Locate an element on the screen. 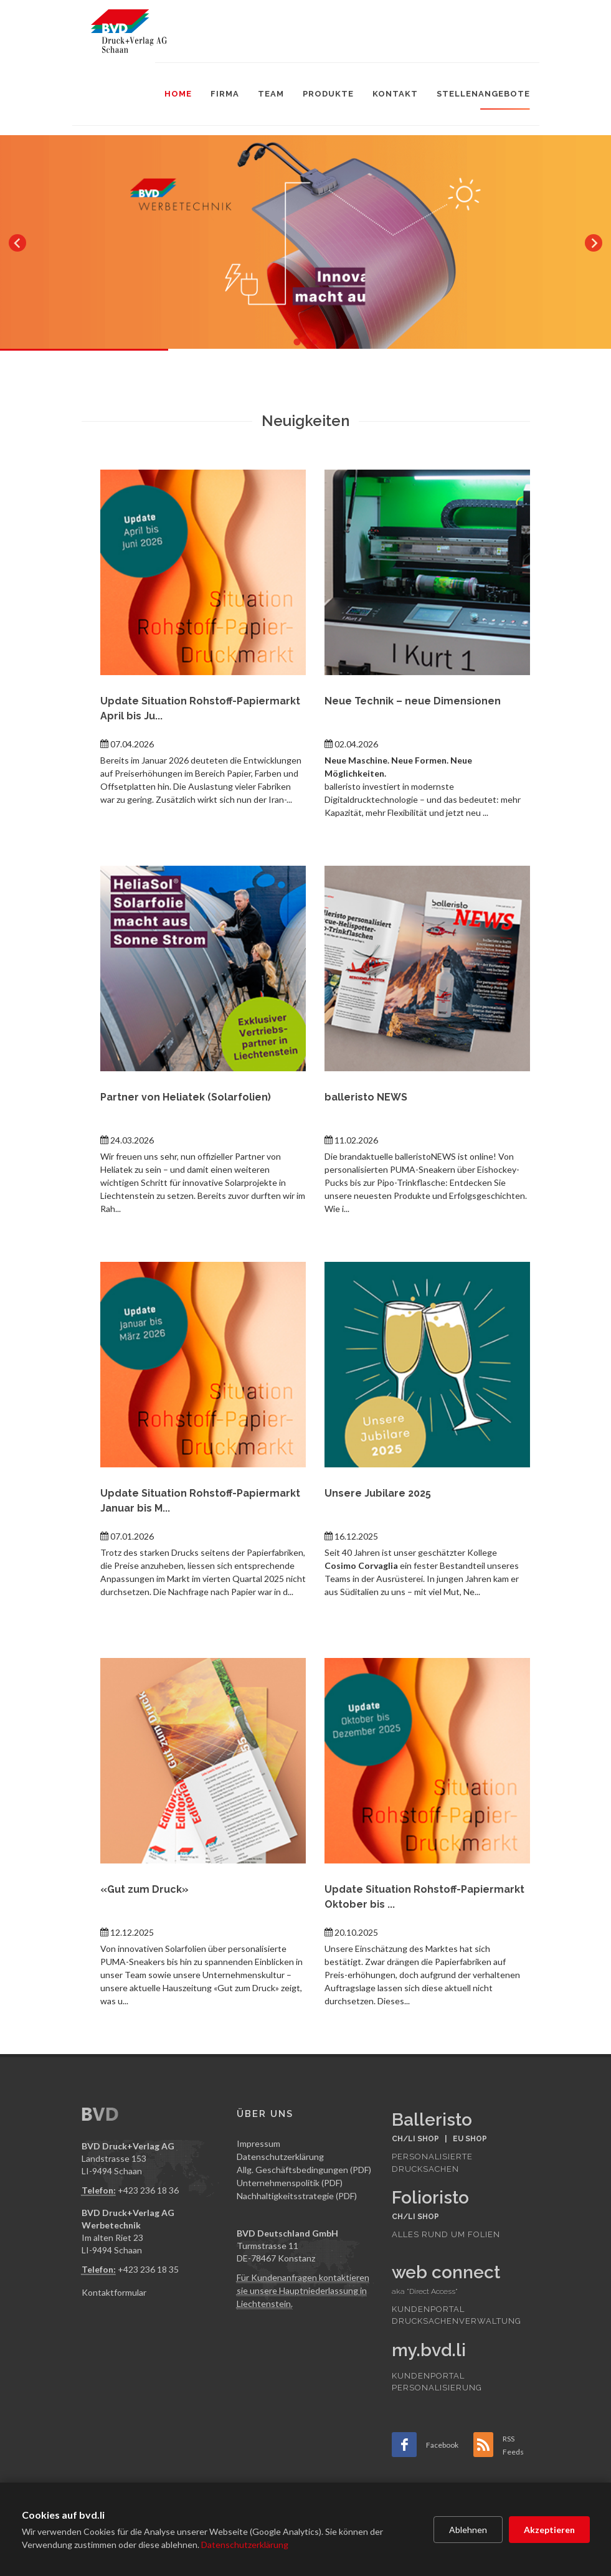  EU SHOP is located at coordinates (470, 2138).